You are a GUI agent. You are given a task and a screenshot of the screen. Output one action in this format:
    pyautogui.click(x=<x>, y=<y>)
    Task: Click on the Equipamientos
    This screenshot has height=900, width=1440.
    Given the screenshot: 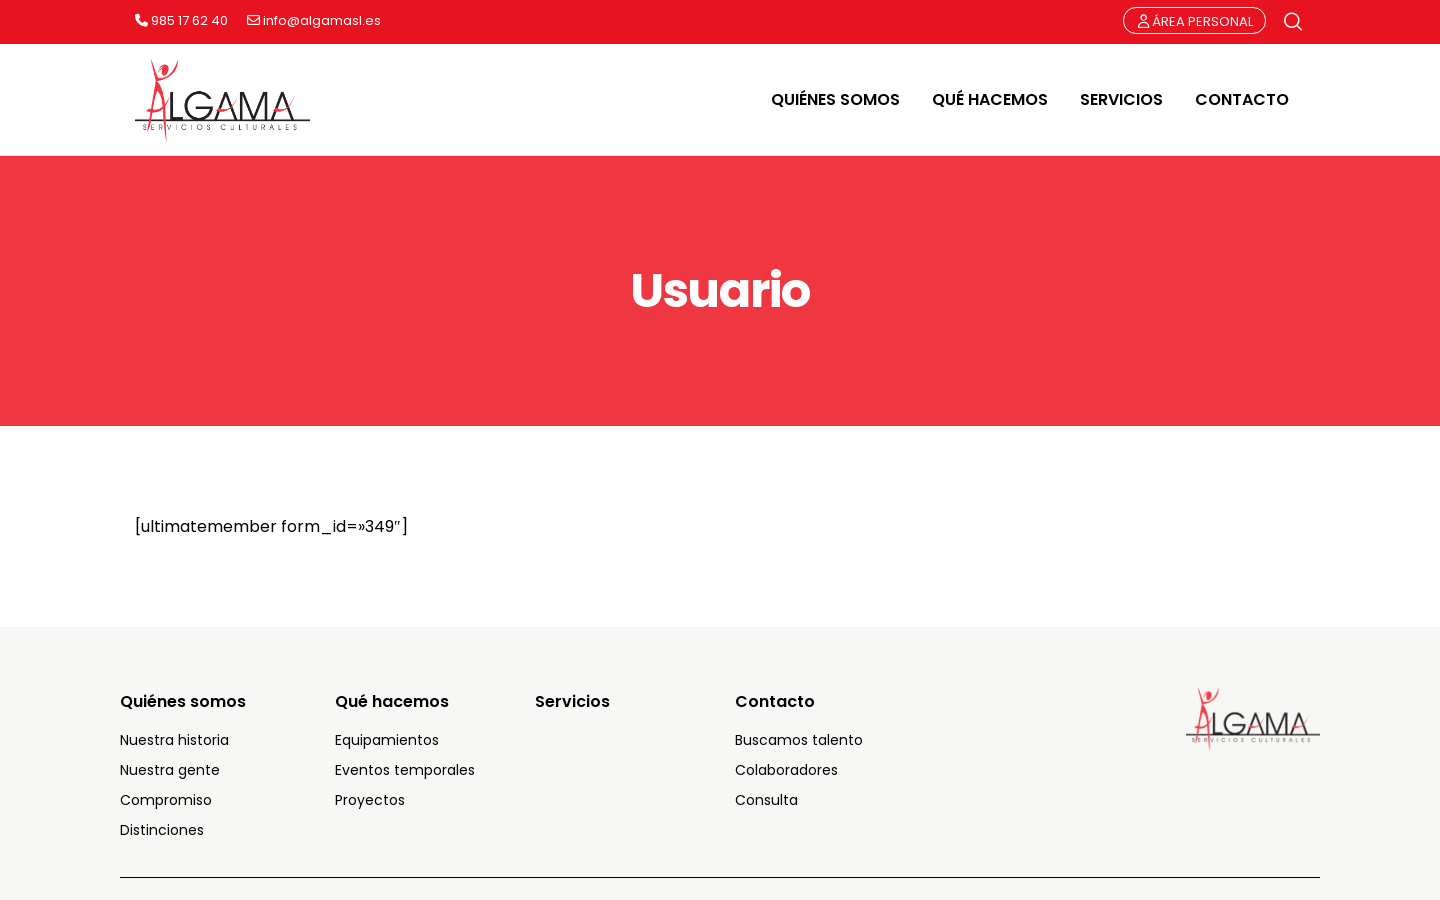 What is the action you would take?
    pyautogui.click(x=387, y=740)
    